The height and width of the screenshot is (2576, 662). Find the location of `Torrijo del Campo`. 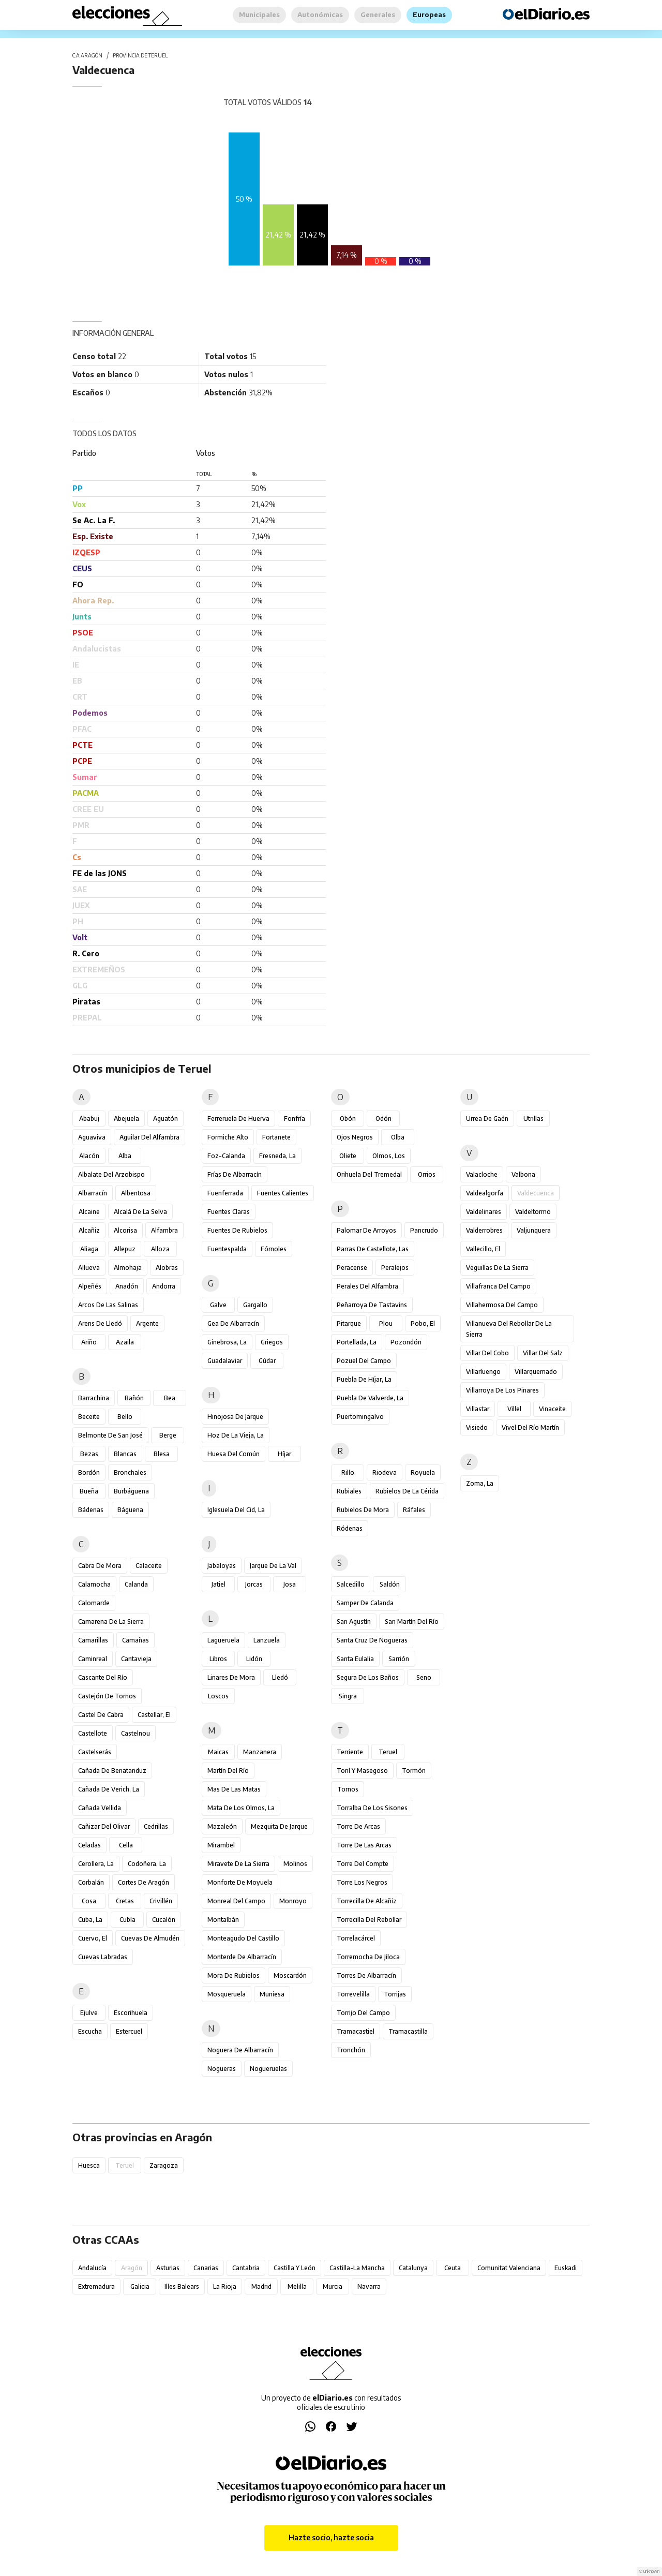

Torrijo del Campo is located at coordinates (363, 2013).